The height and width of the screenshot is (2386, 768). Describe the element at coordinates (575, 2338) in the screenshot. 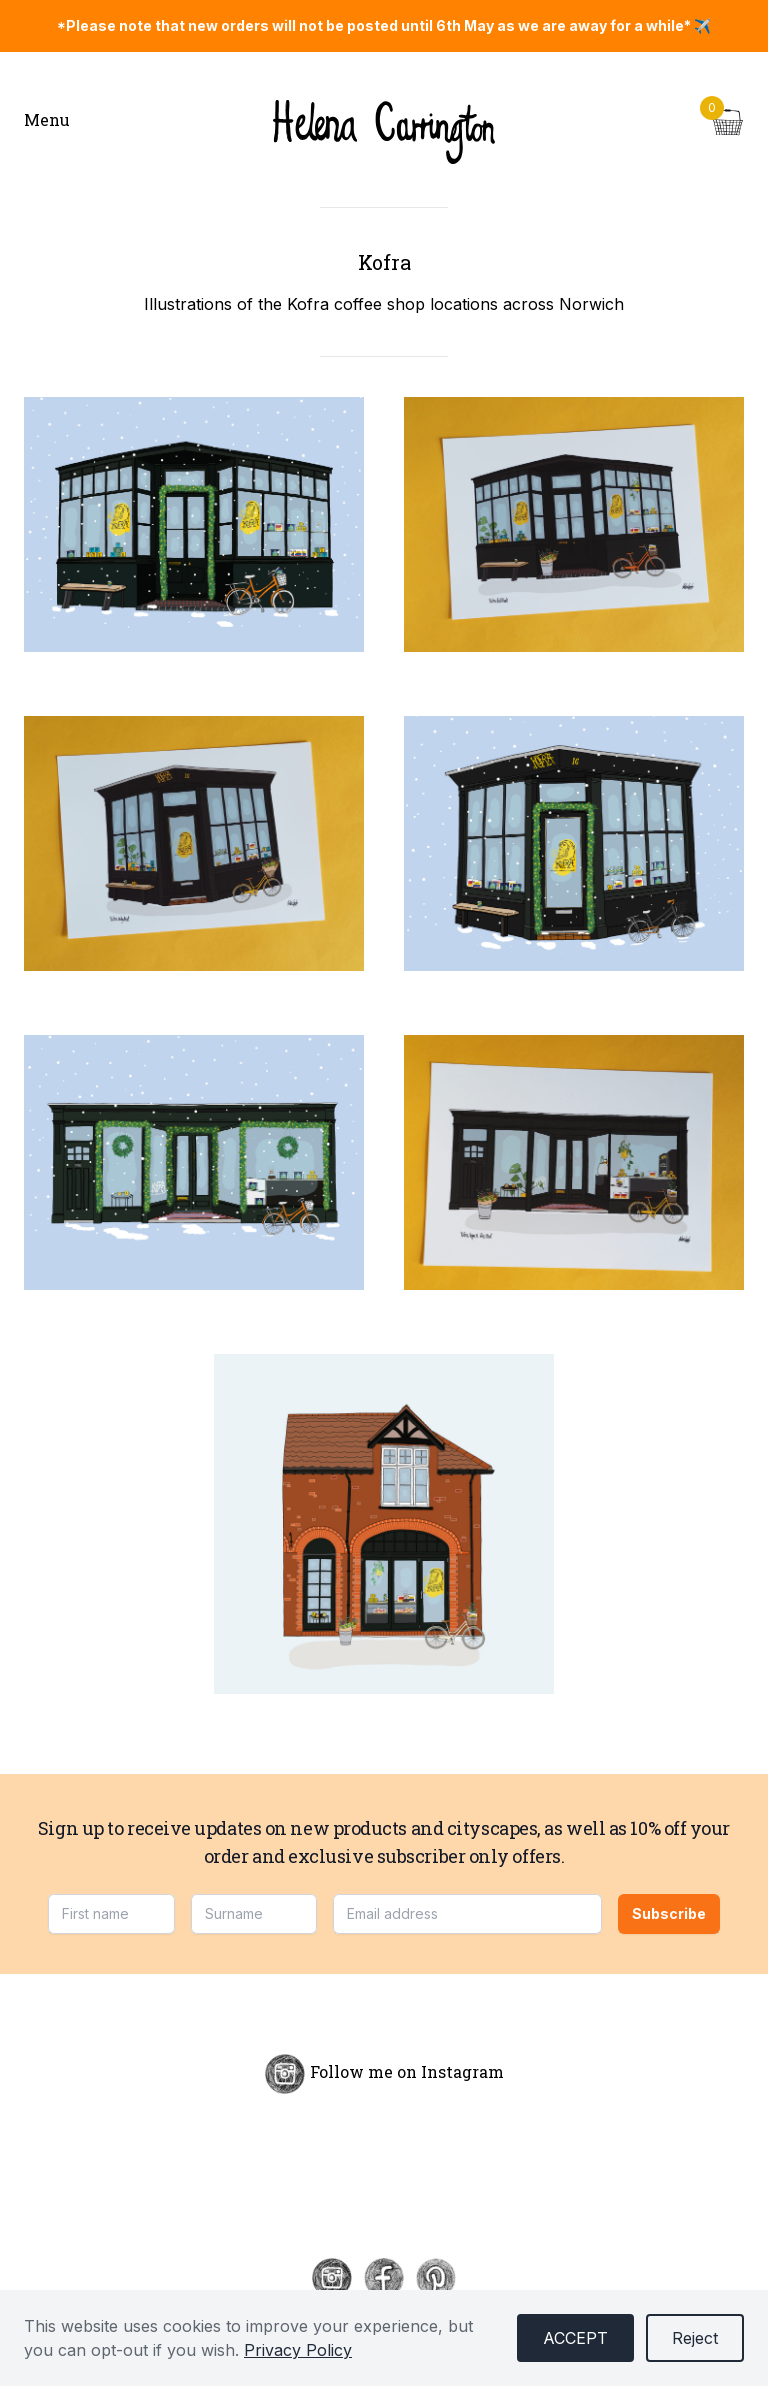

I see `Accept` at that location.